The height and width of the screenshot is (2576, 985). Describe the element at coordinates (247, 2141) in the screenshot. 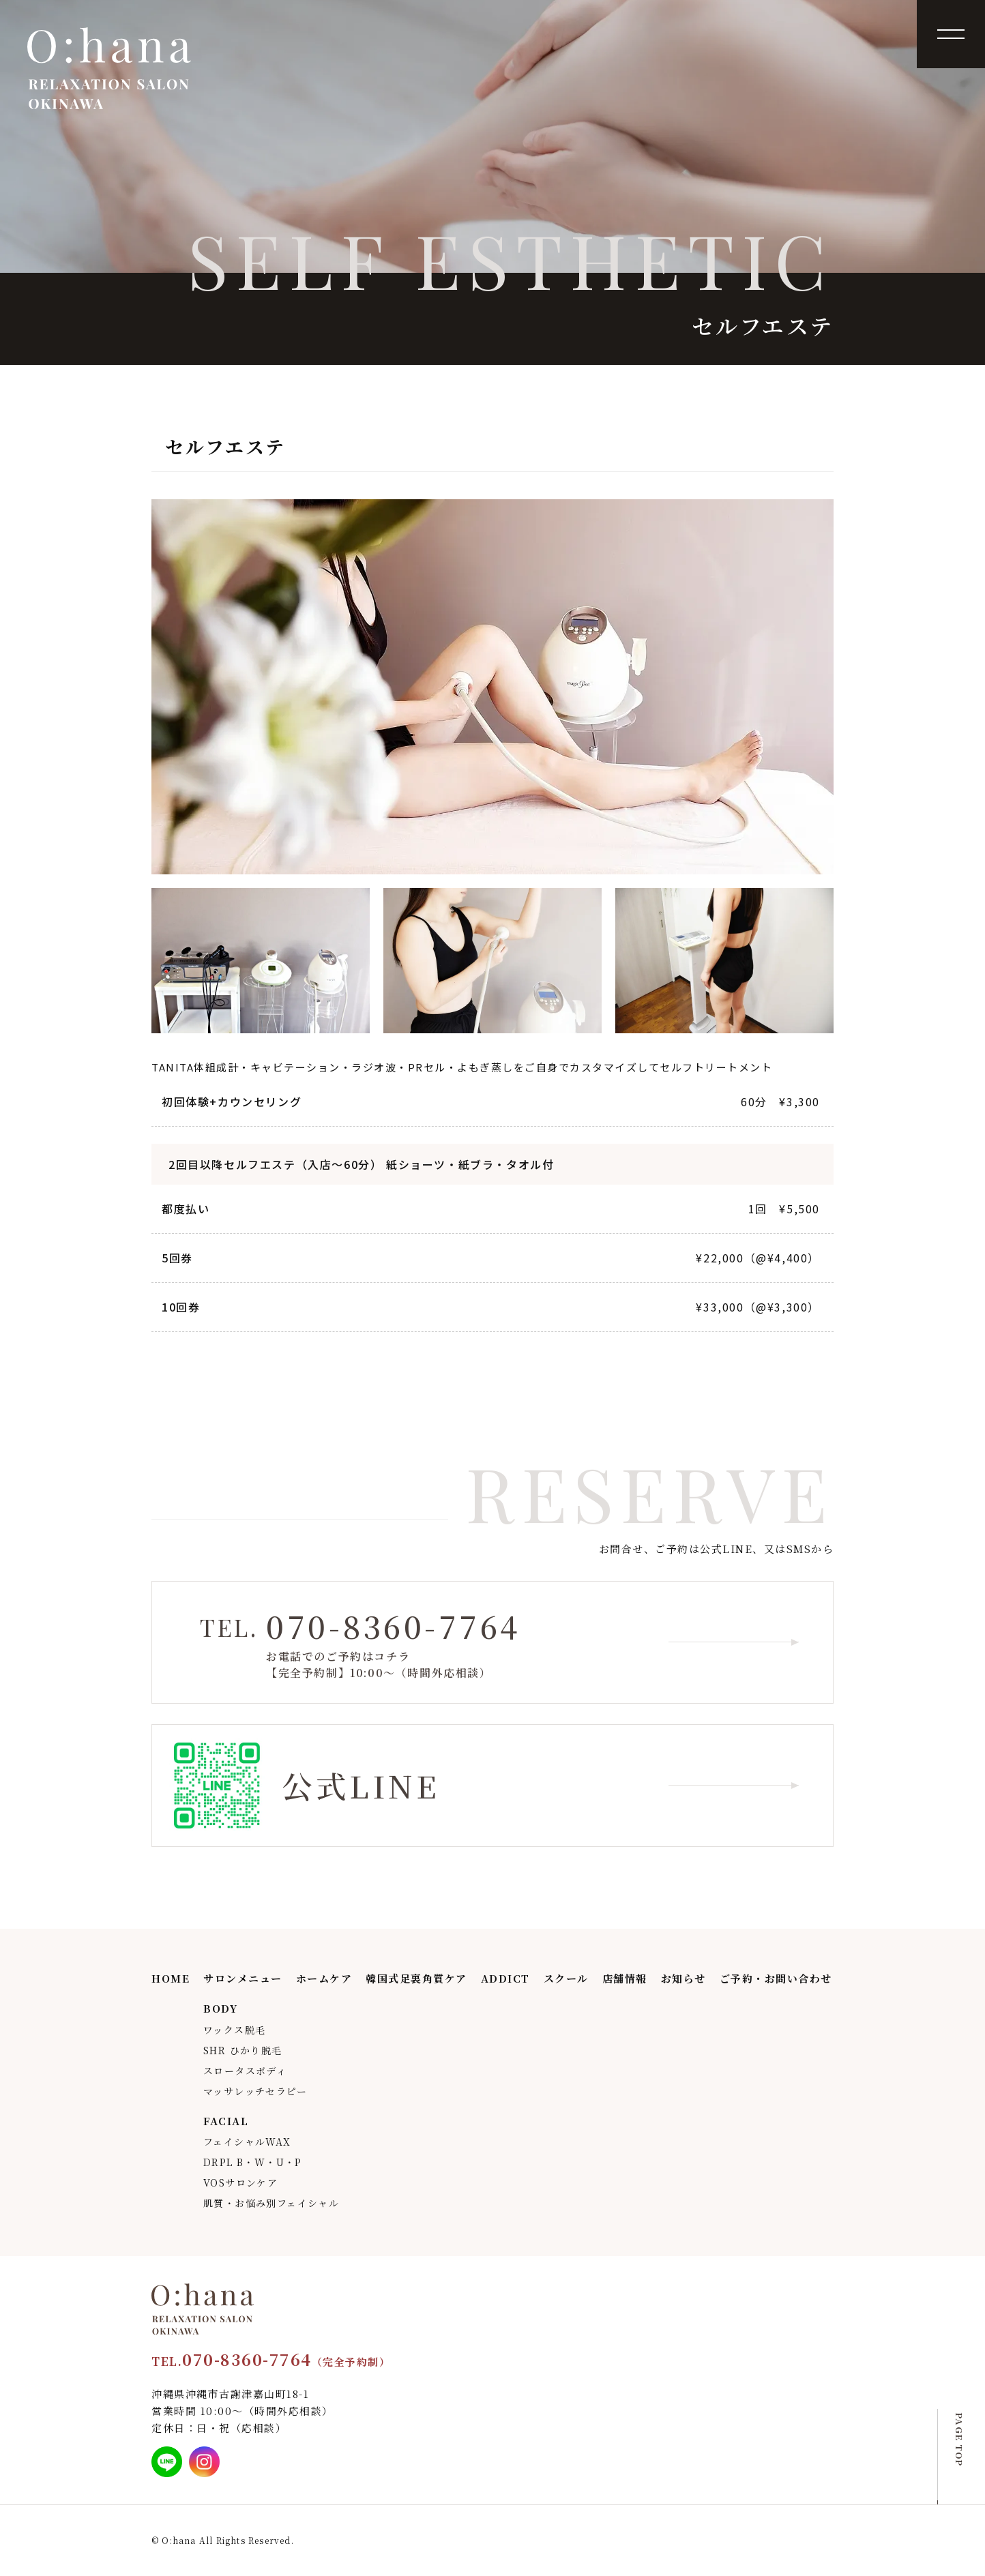

I see `フェイシャルWAX` at that location.